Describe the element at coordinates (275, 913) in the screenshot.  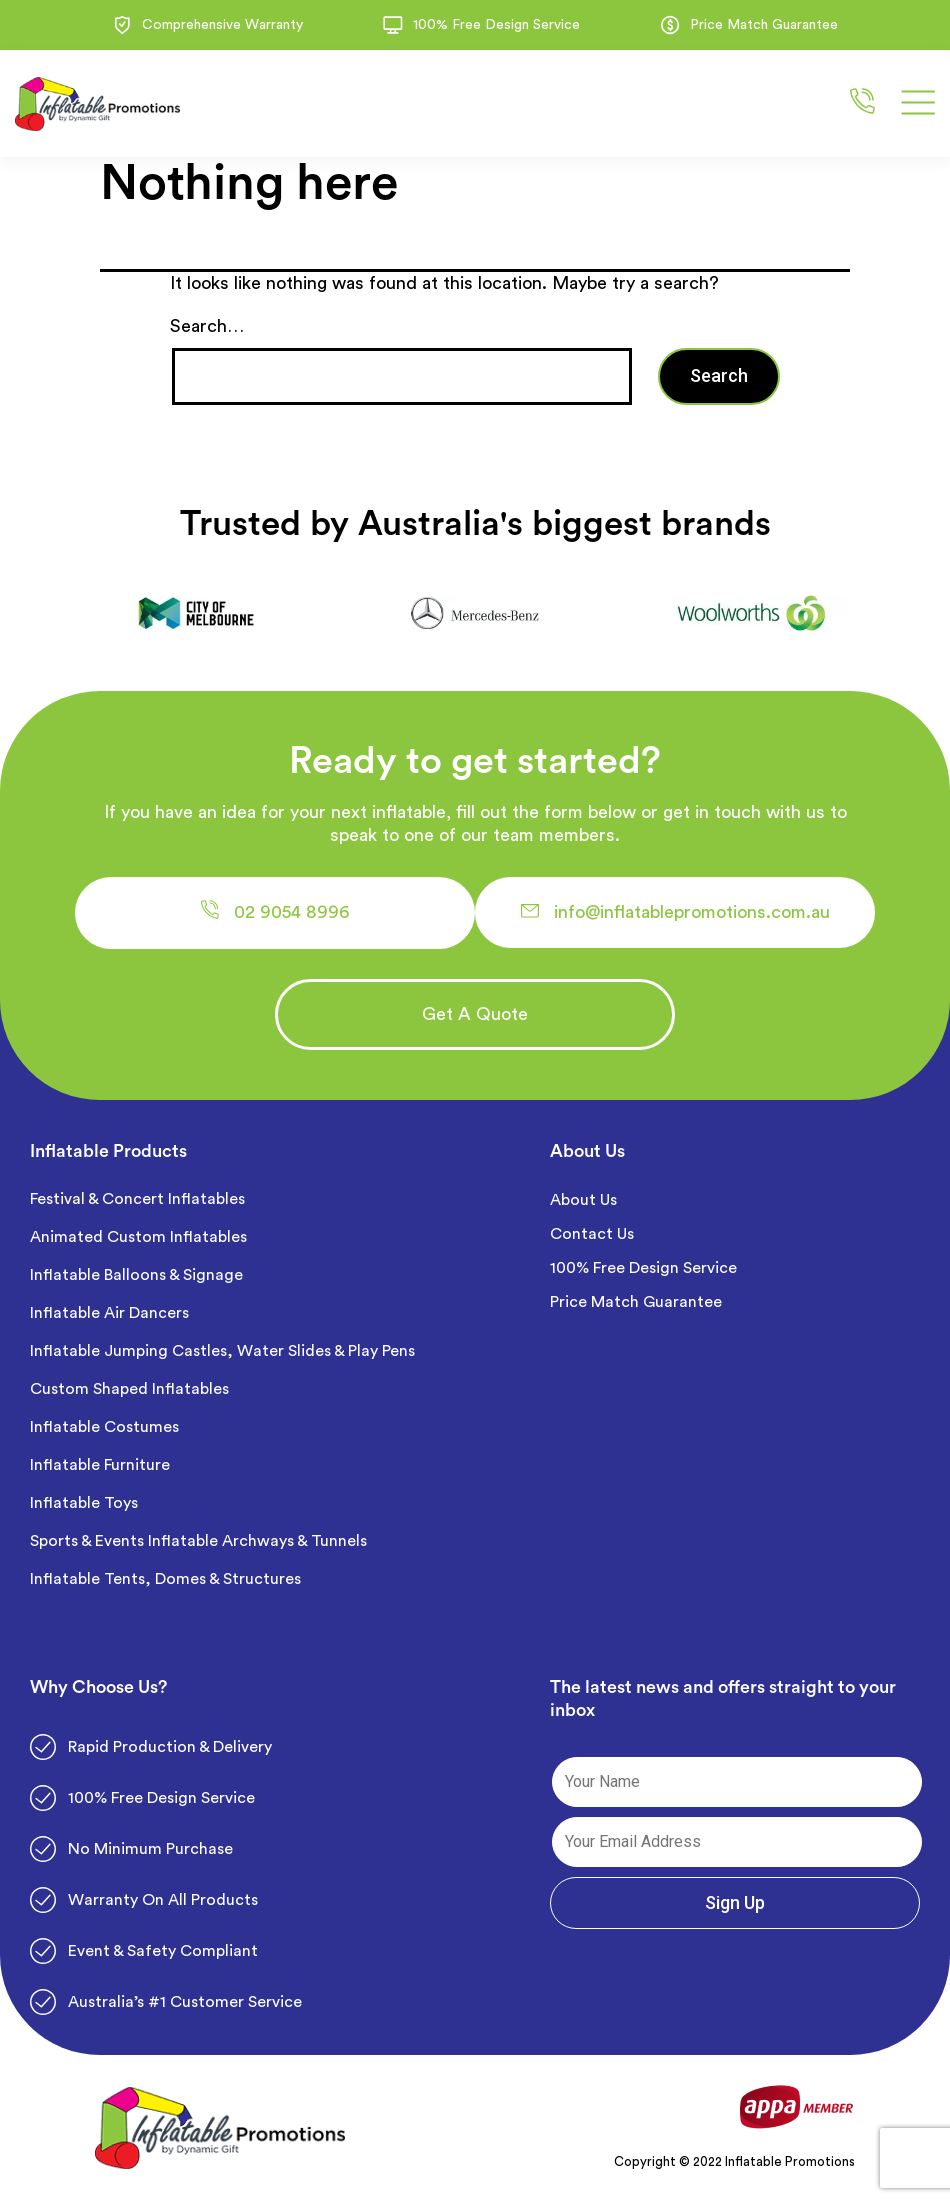
I see `[button]` at that location.